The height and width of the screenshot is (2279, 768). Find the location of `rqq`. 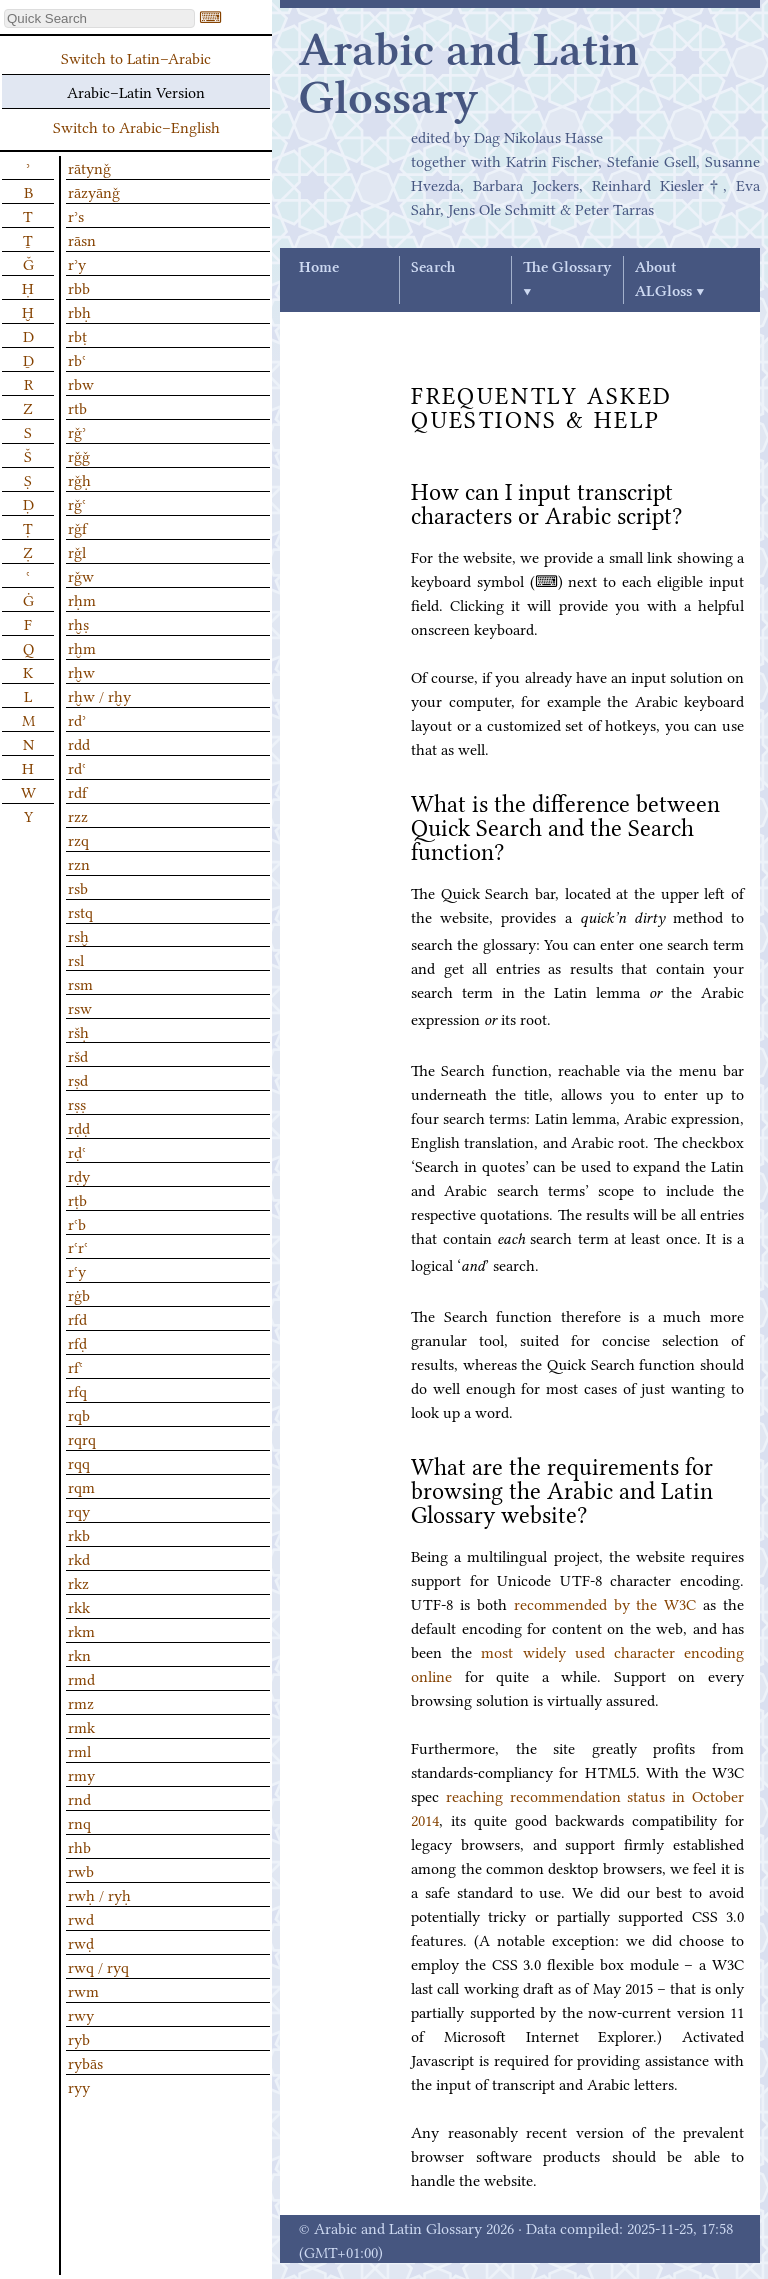

rqq is located at coordinates (79, 1462).